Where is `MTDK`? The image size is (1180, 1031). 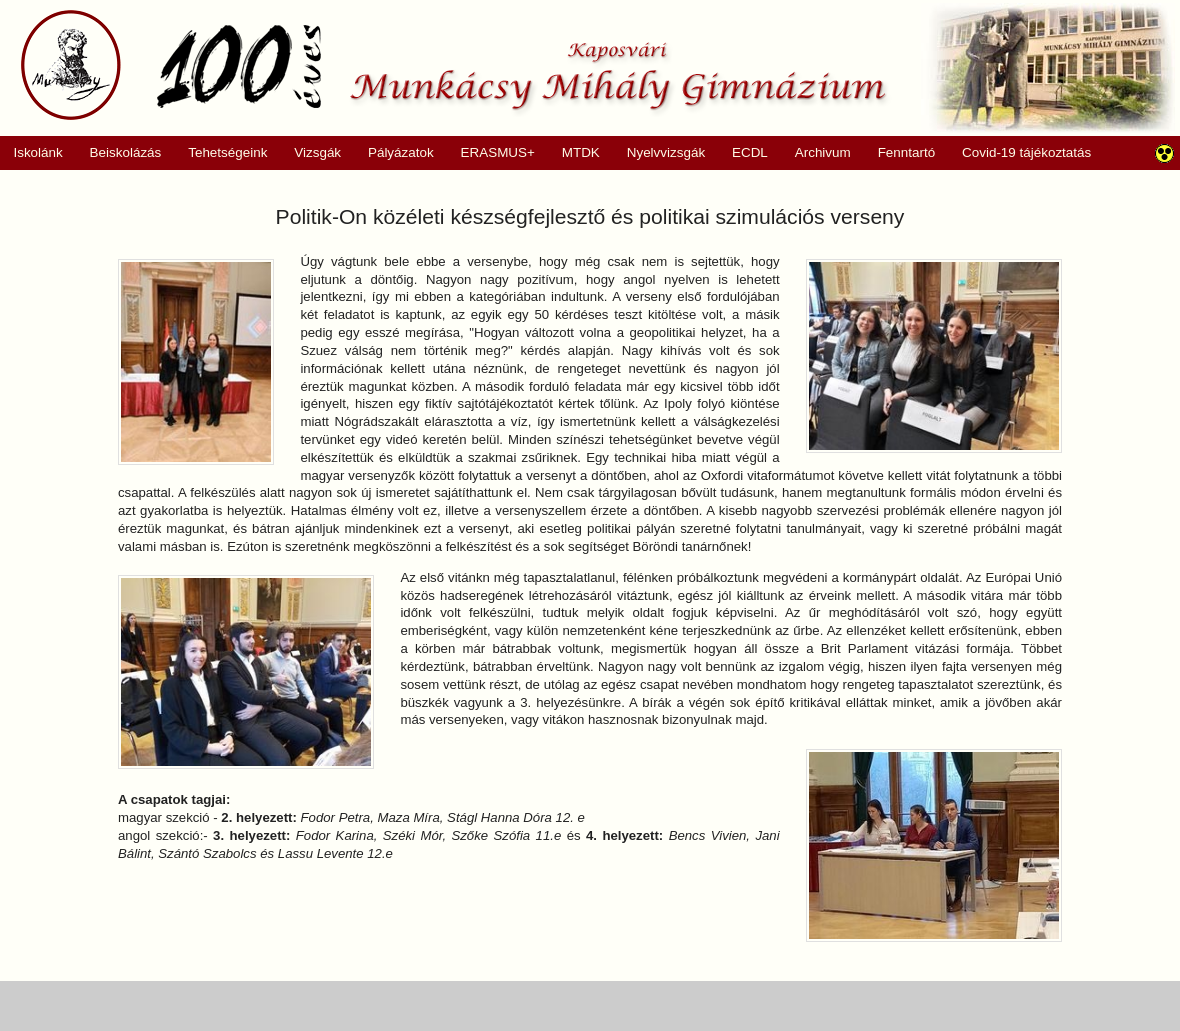 MTDK is located at coordinates (574, 153).